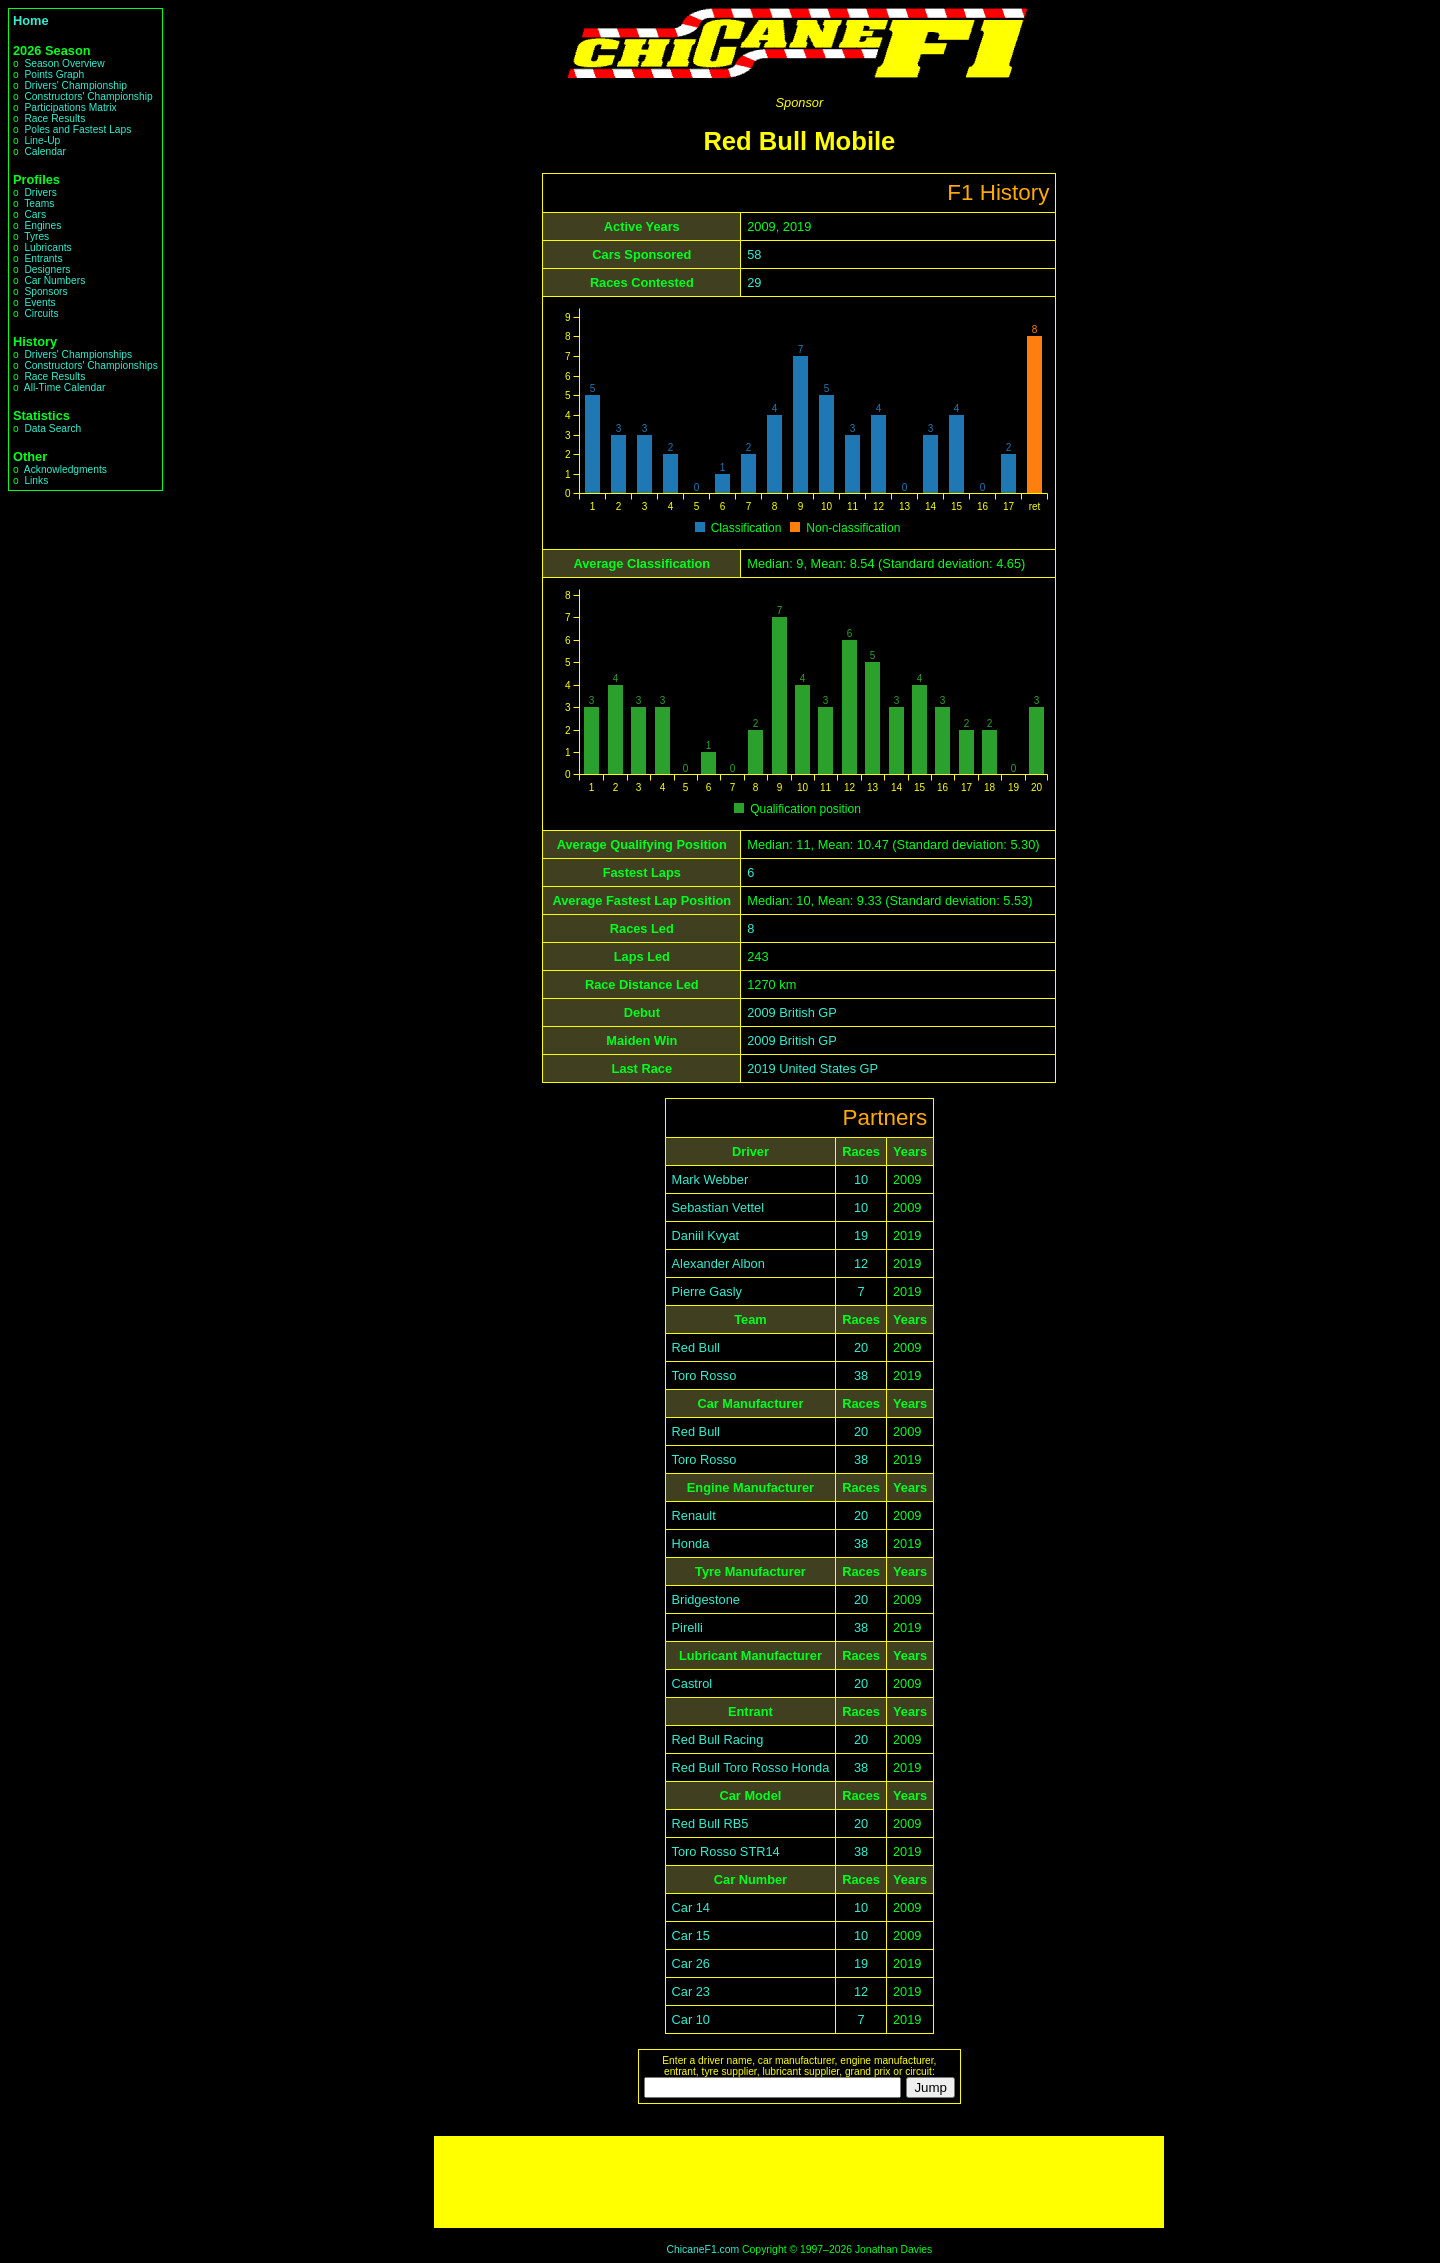 The image size is (1440, 2263). I want to click on Red Bull Racing, so click(718, 1739).